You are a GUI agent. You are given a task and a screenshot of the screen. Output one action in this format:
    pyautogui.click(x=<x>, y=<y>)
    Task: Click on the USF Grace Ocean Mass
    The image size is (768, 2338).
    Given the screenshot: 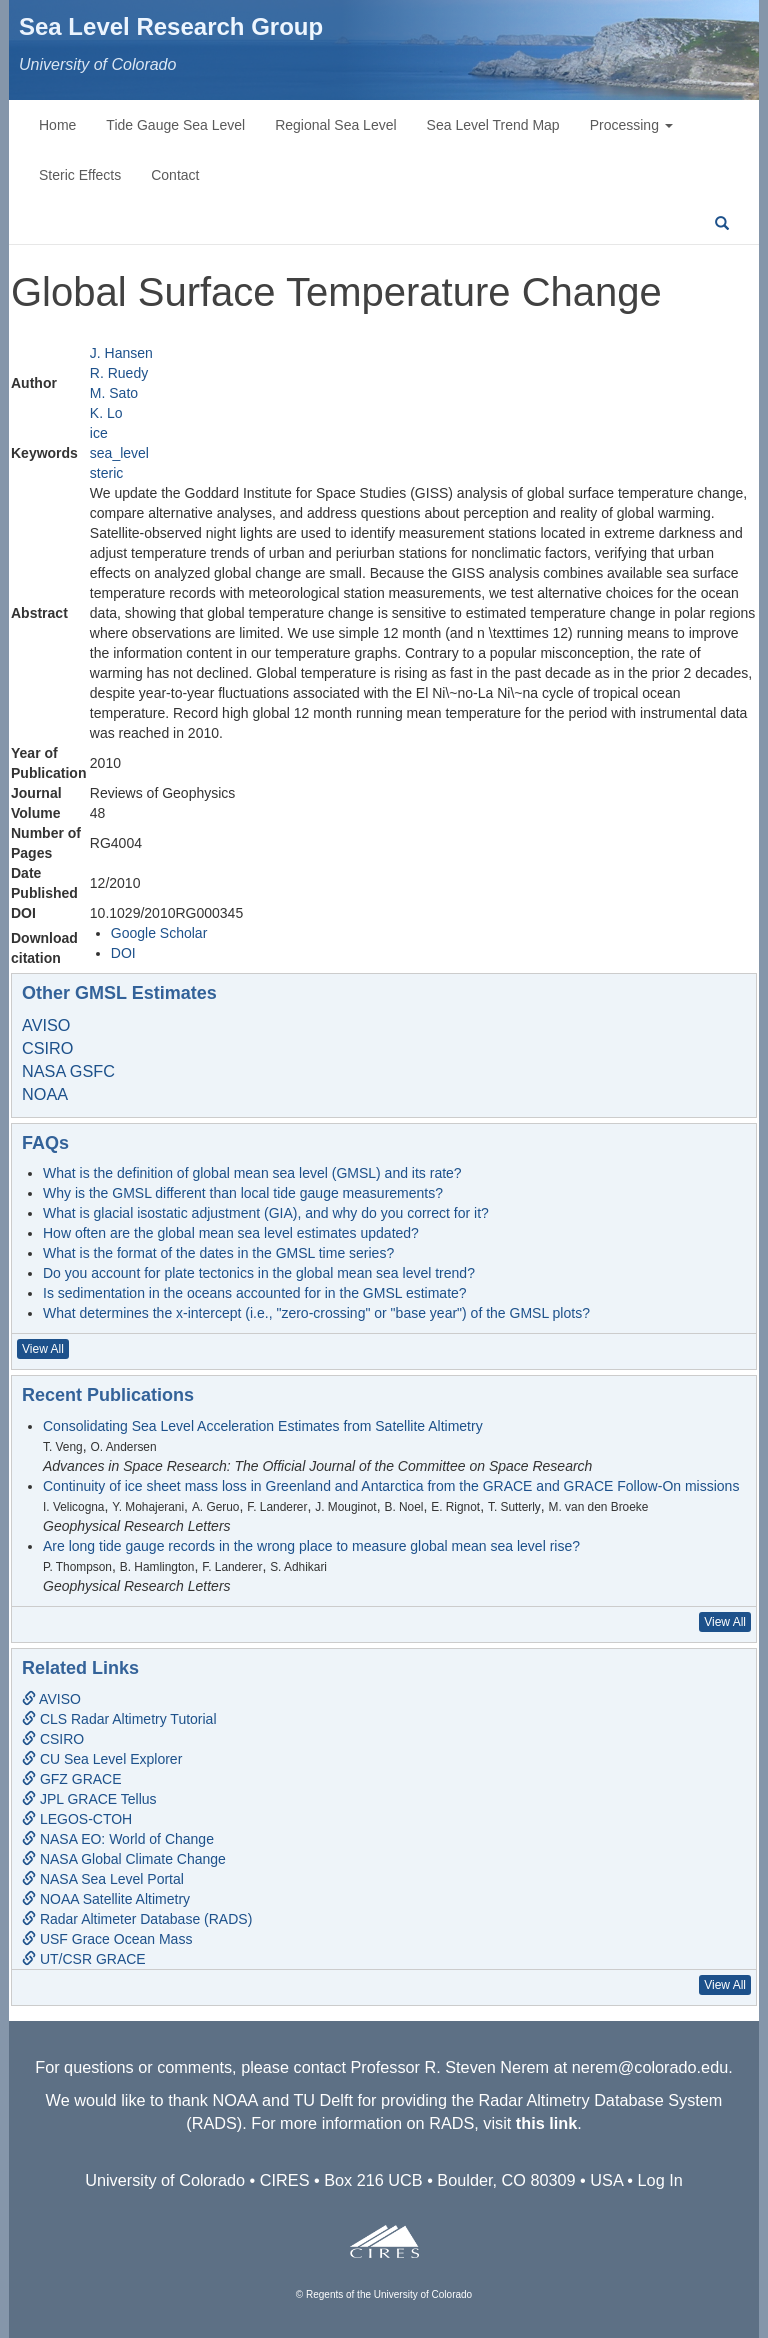 What is the action you would take?
    pyautogui.click(x=107, y=1939)
    